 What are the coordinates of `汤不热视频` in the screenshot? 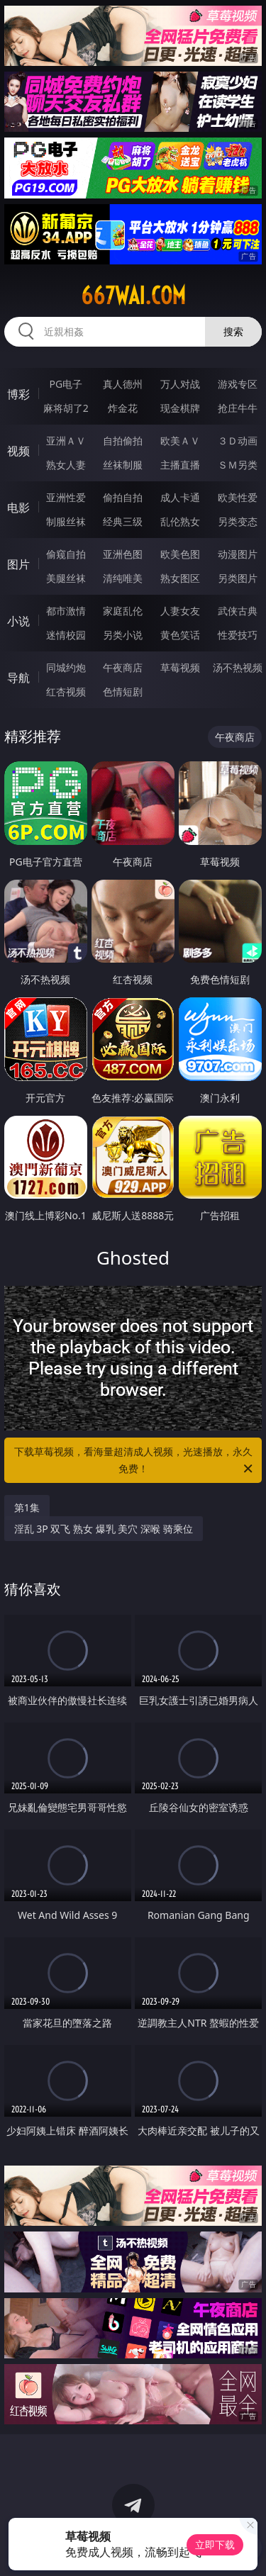 It's located at (237, 667).